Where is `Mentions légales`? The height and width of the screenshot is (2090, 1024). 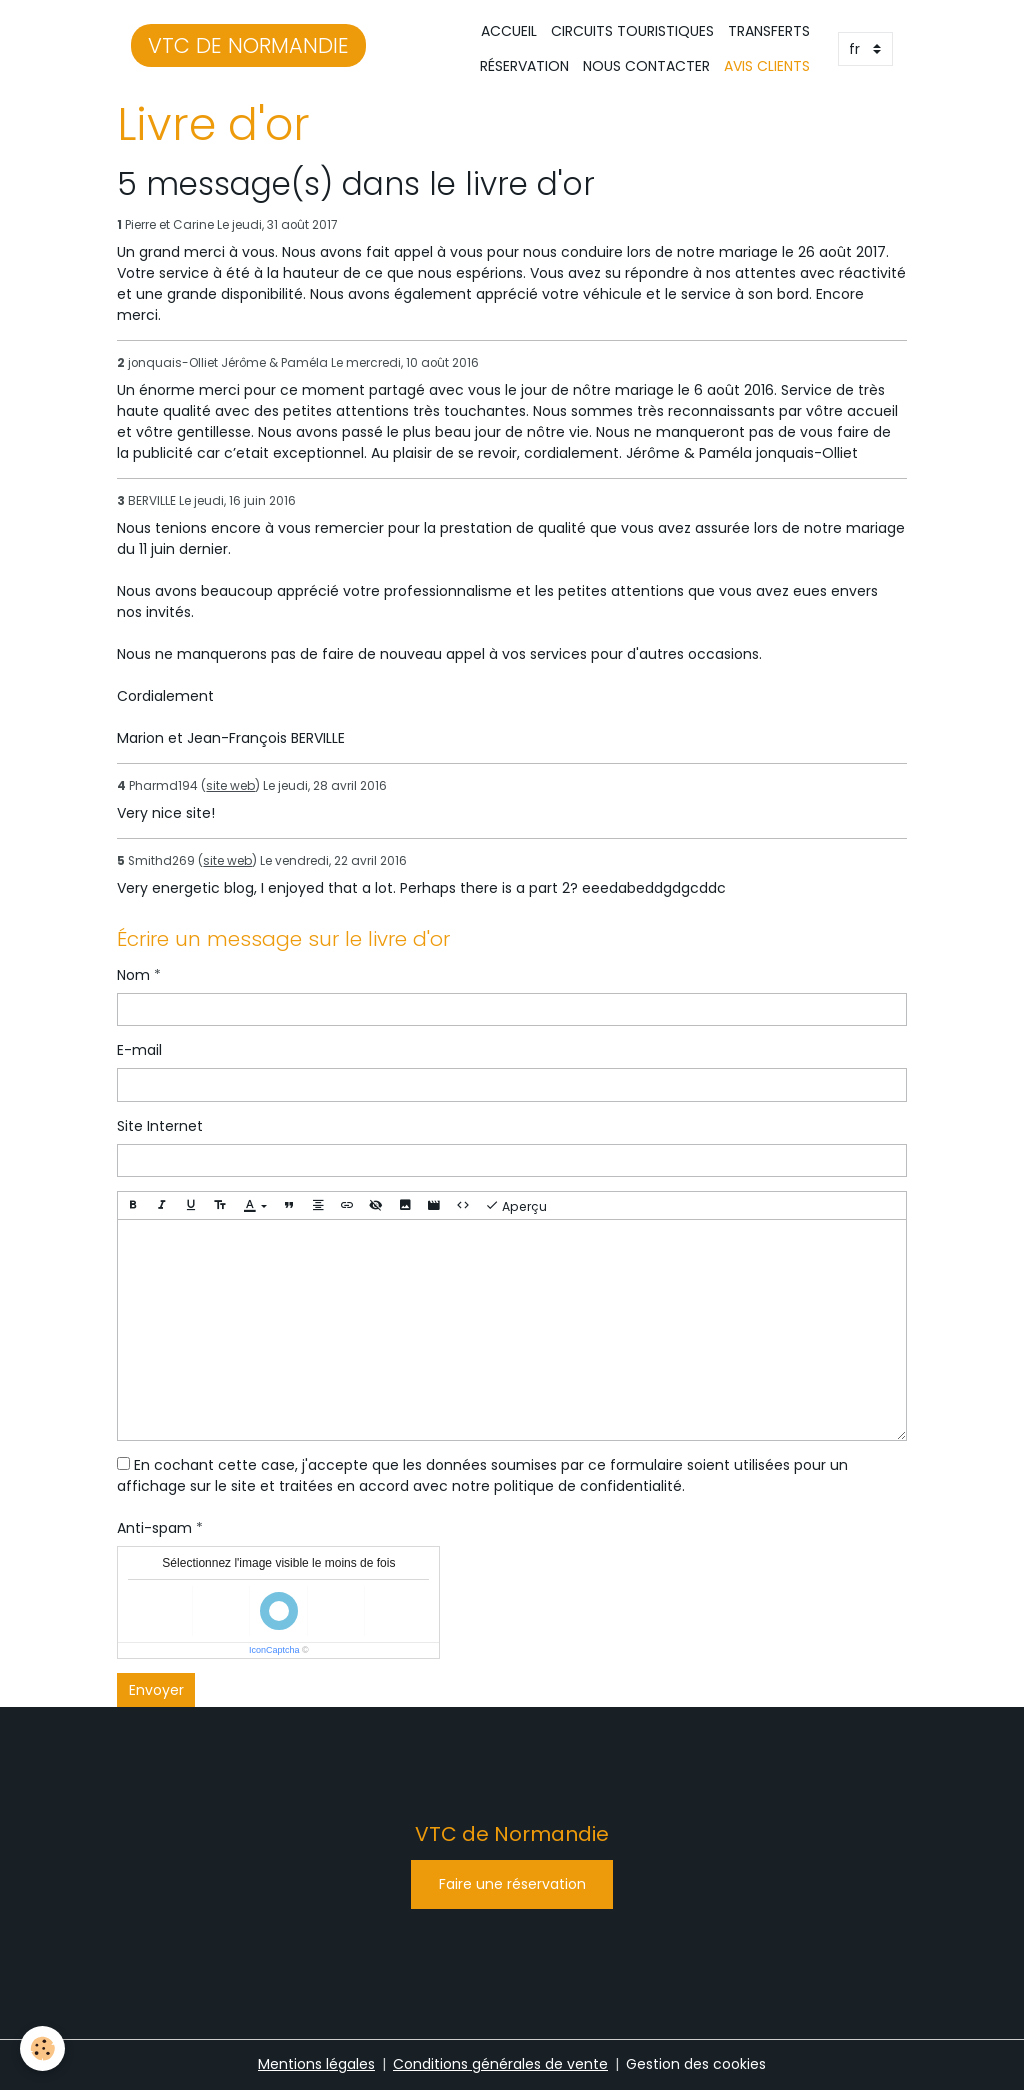 Mentions légales is located at coordinates (316, 2064).